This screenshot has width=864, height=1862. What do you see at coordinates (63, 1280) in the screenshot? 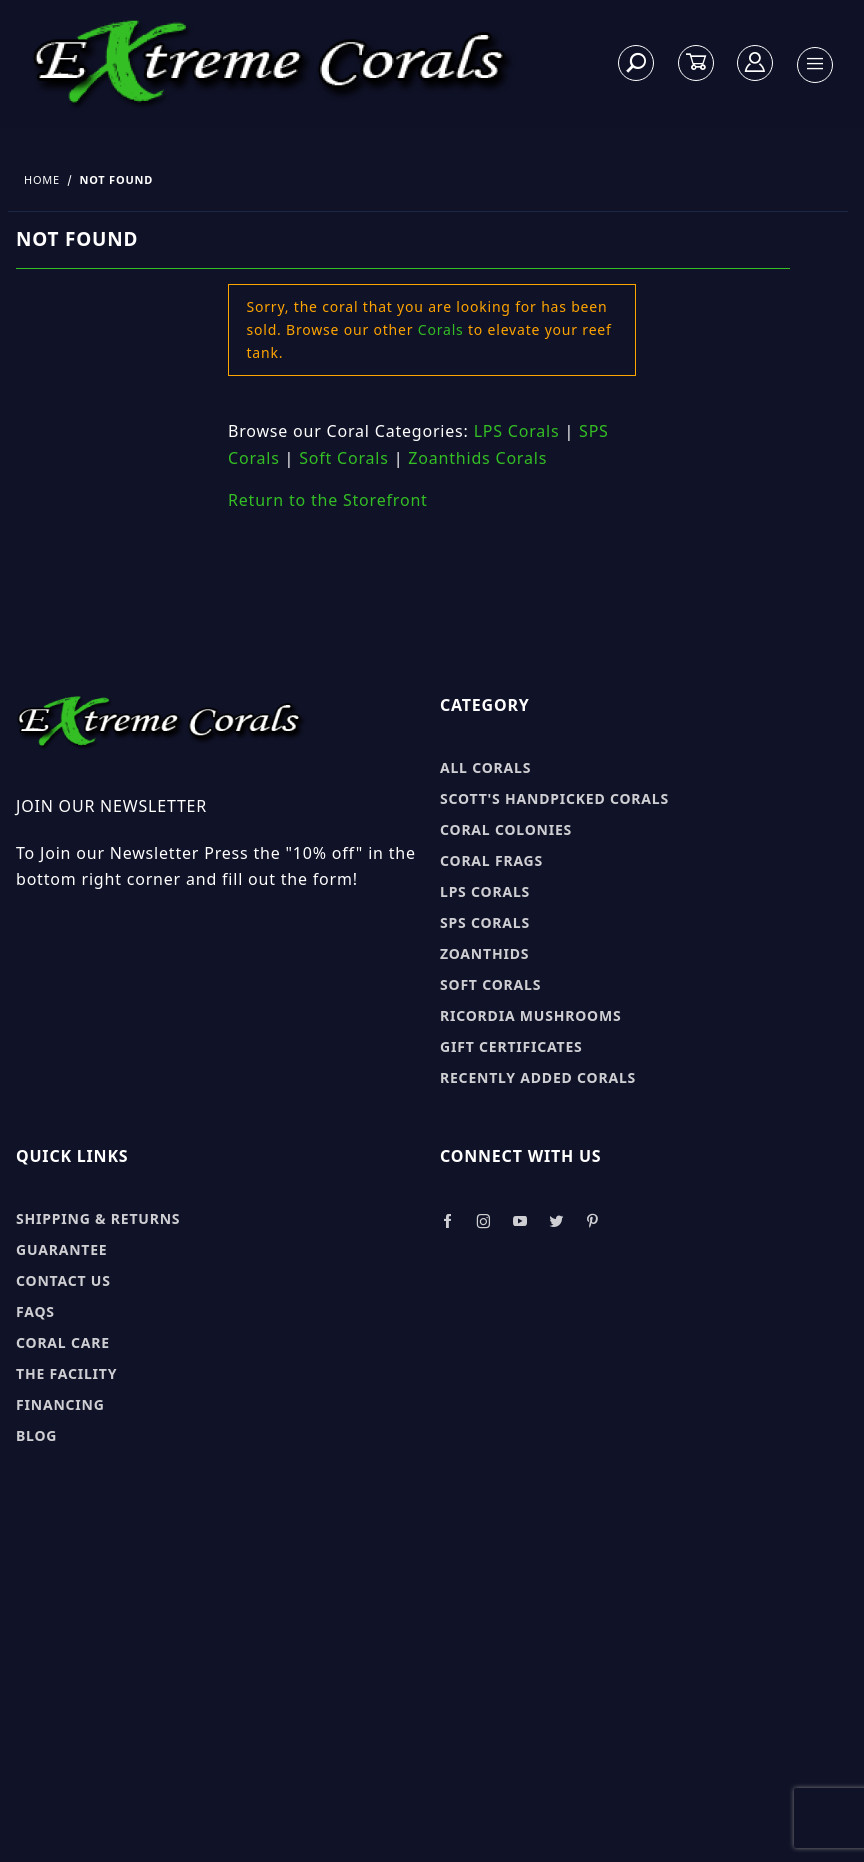
I see `Contact Us` at bounding box center [63, 1280].